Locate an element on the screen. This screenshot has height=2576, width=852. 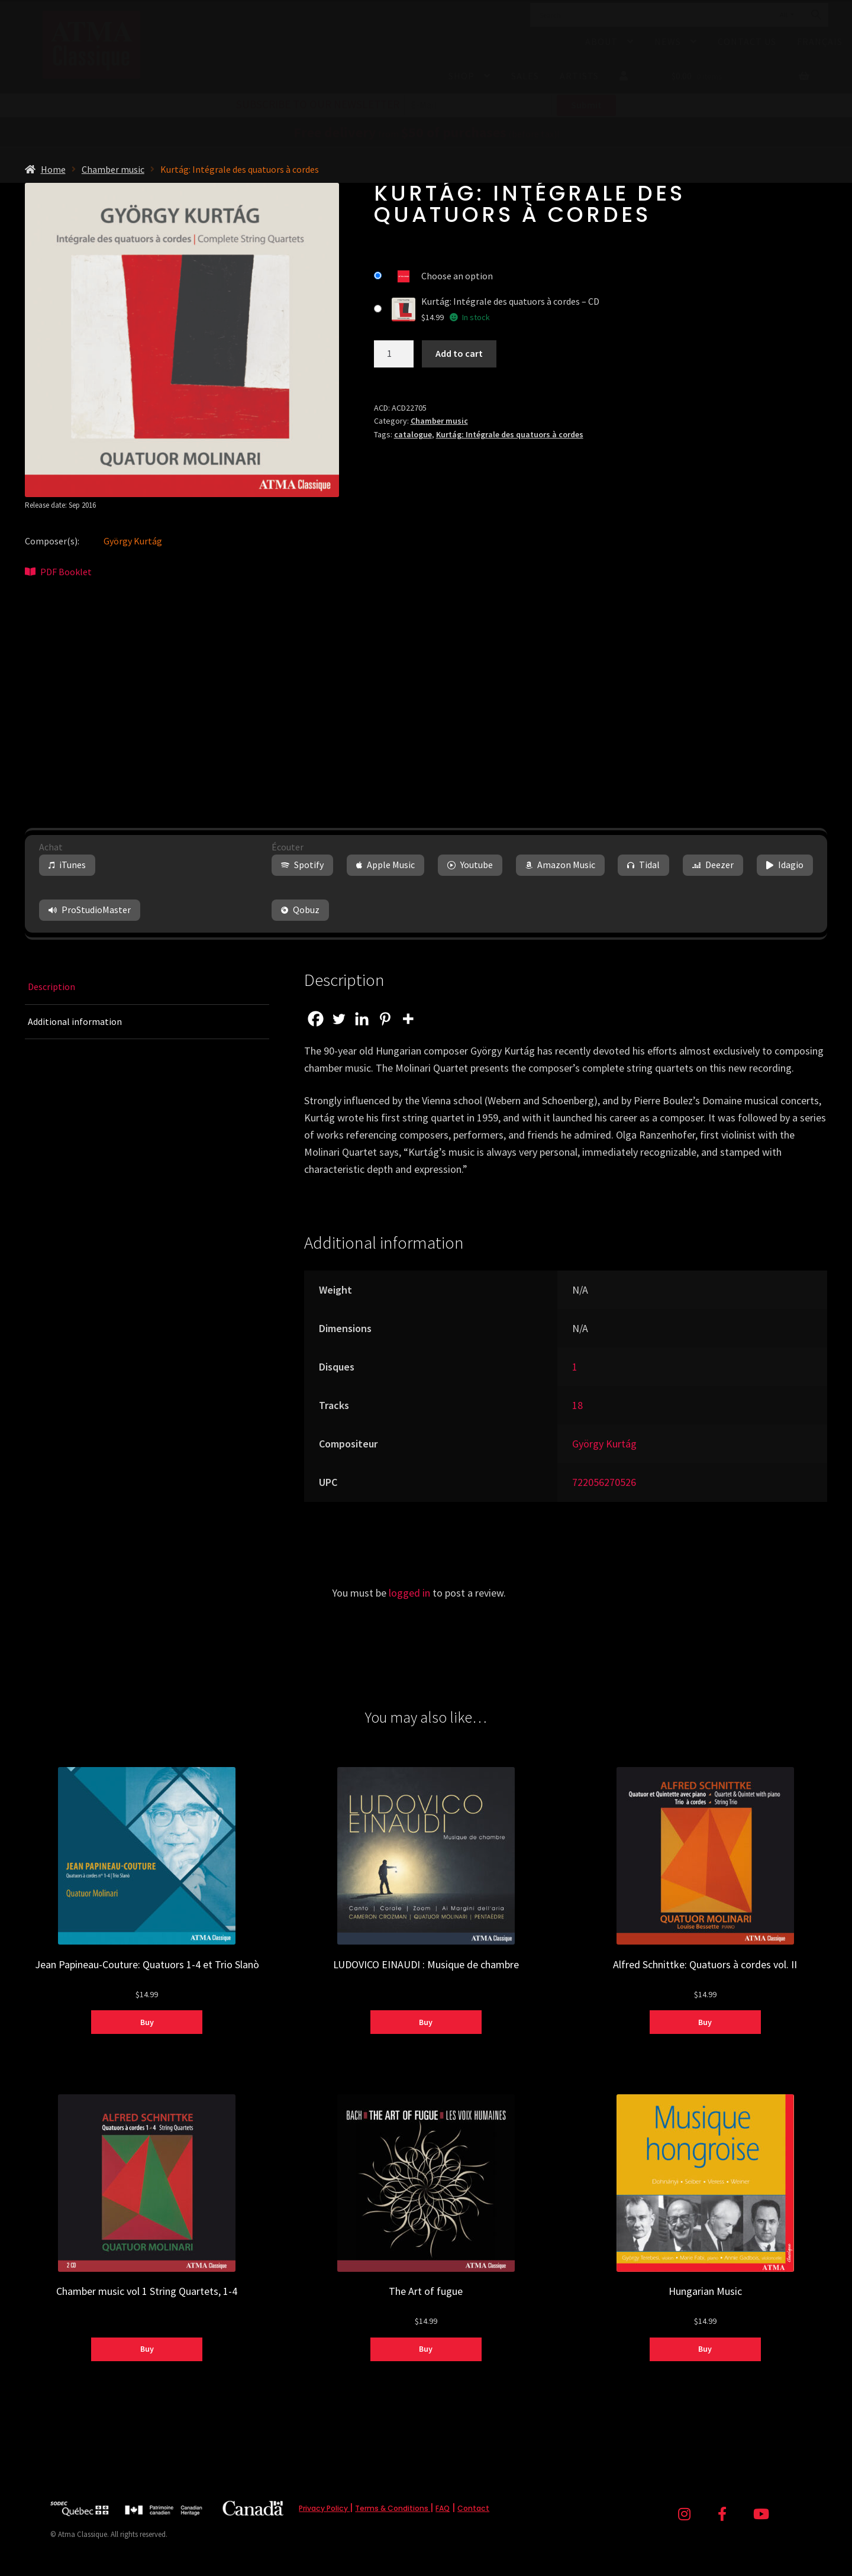
Privacy Policy is located at coordinates (324, 2508).